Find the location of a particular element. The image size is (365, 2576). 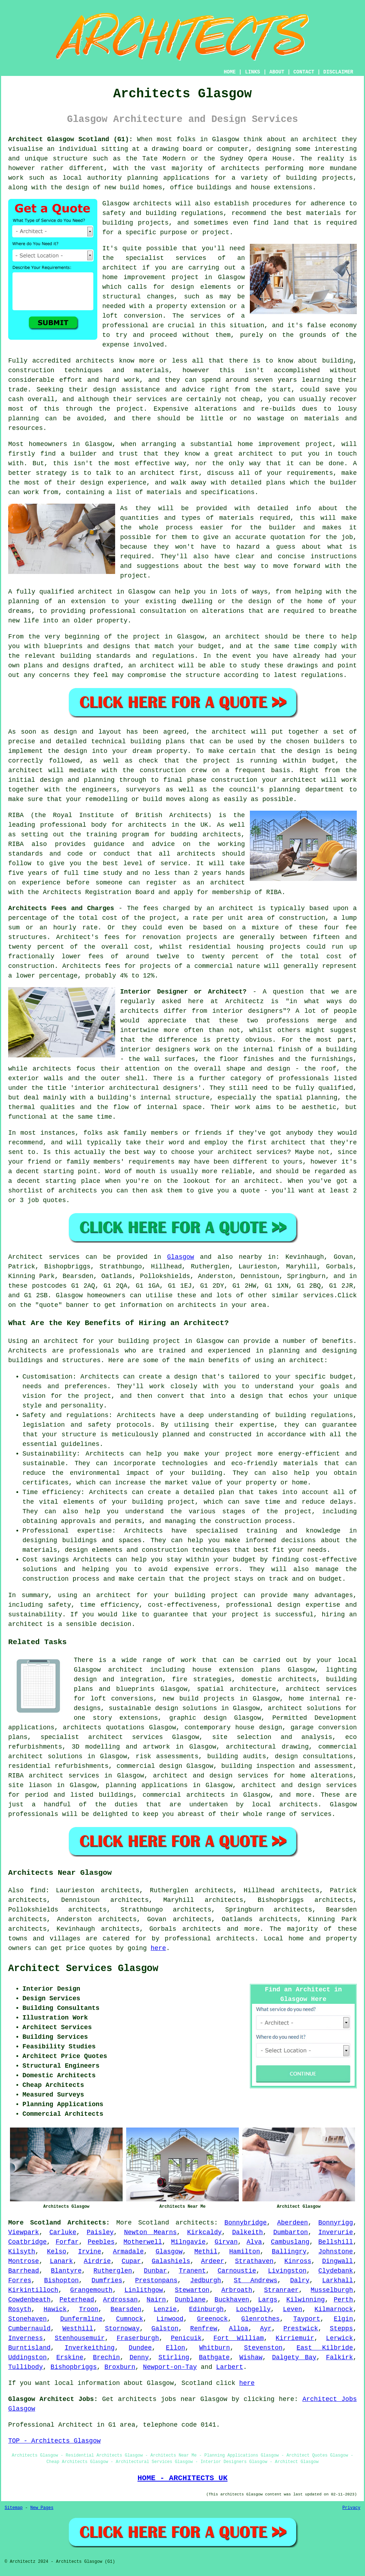

CONTACT is located at coordinates (303, 72).